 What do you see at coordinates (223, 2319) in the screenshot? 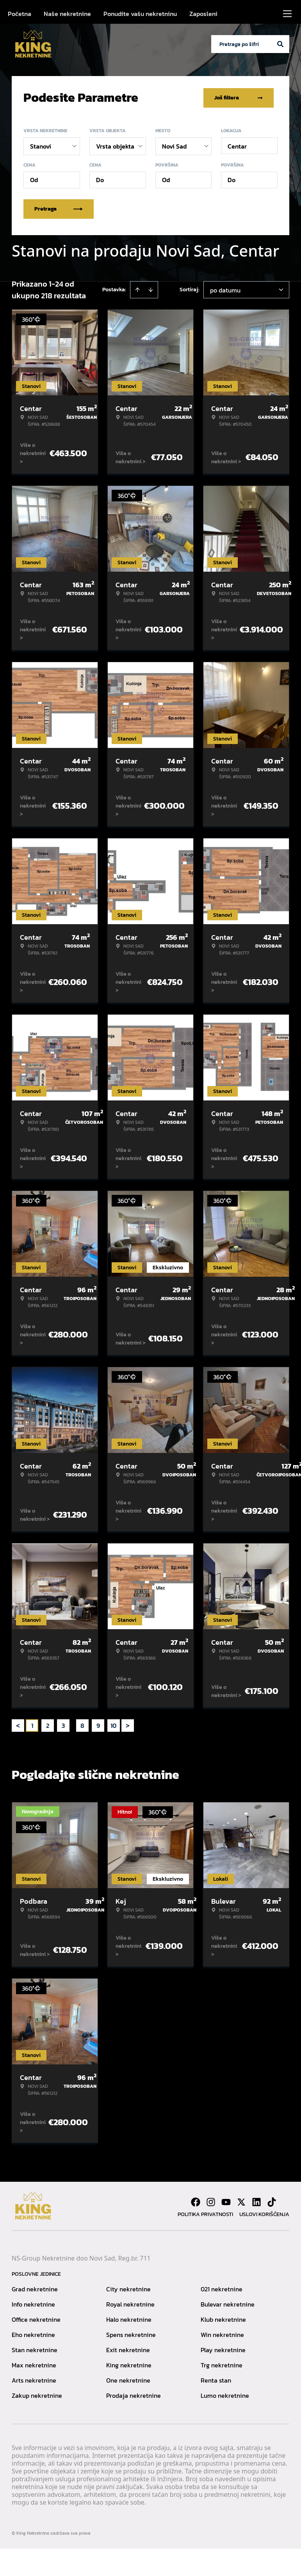
I see `Klub nekretnine` at bounding box center [223, 2319].